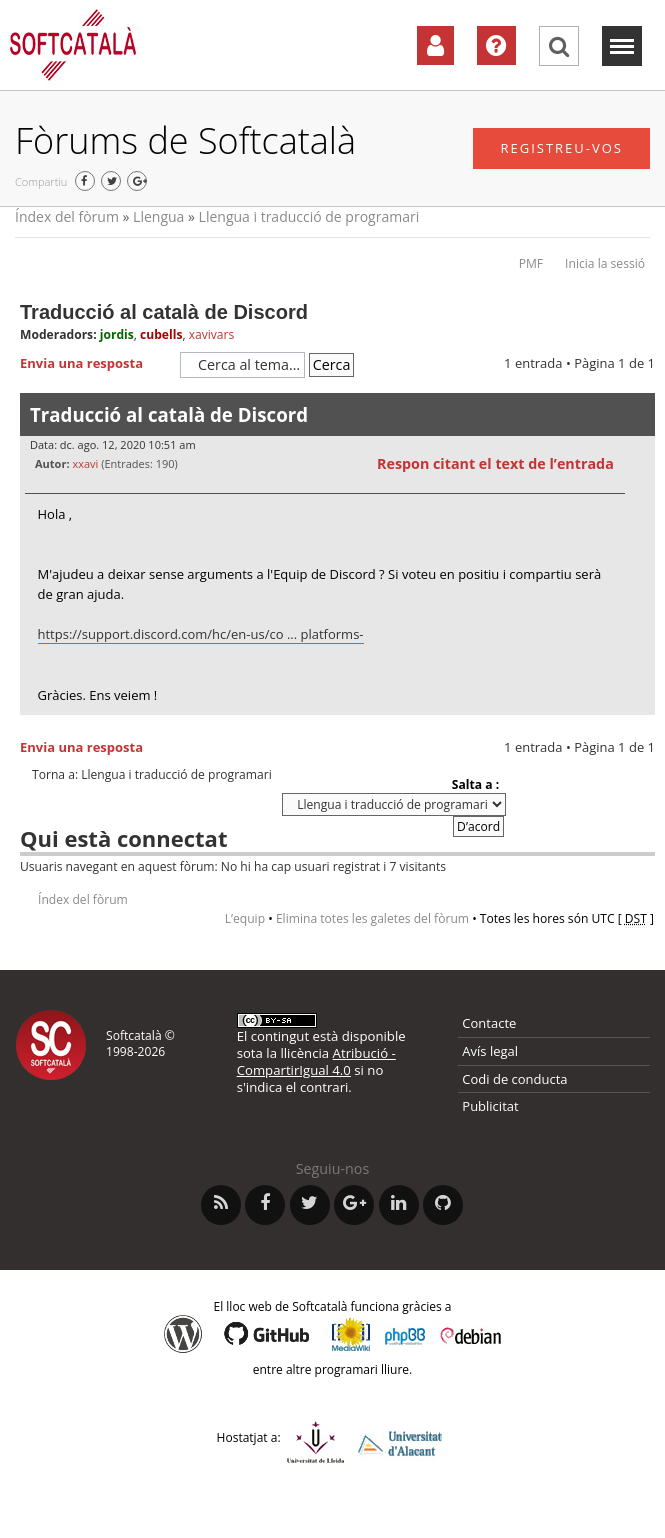  I want to click on PMF, so click(531, 263).